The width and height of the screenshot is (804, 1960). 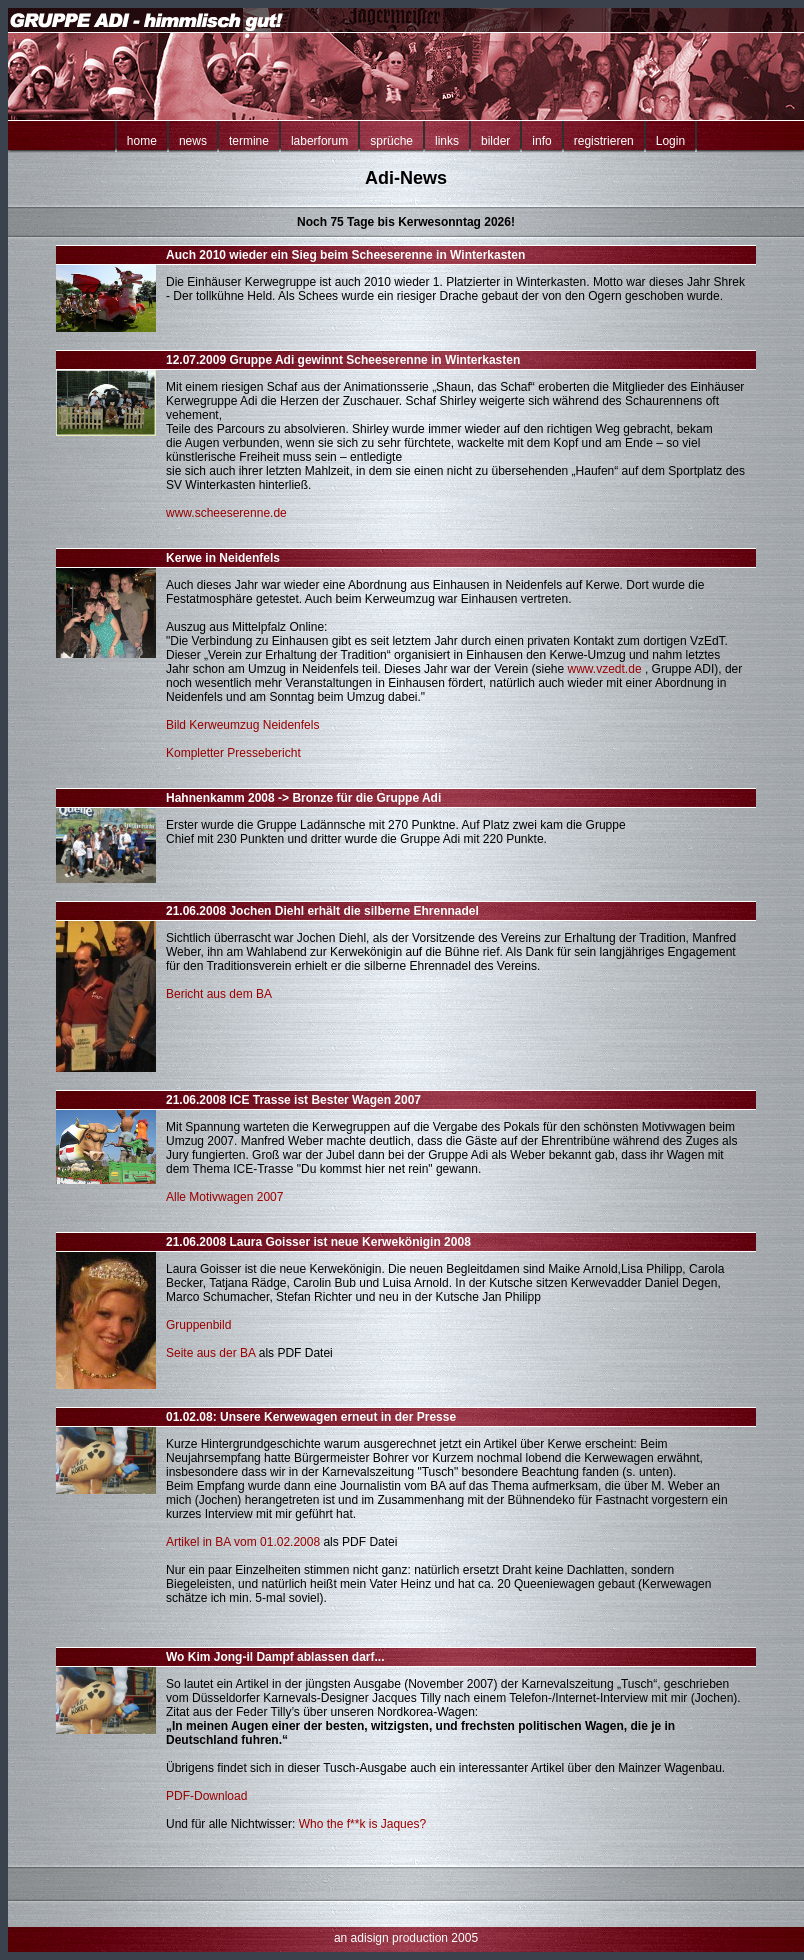 What do you see at coordinates (206, 1796) in the screenshot?
I see `PDF-Download` at bounding box center [206, 1796].